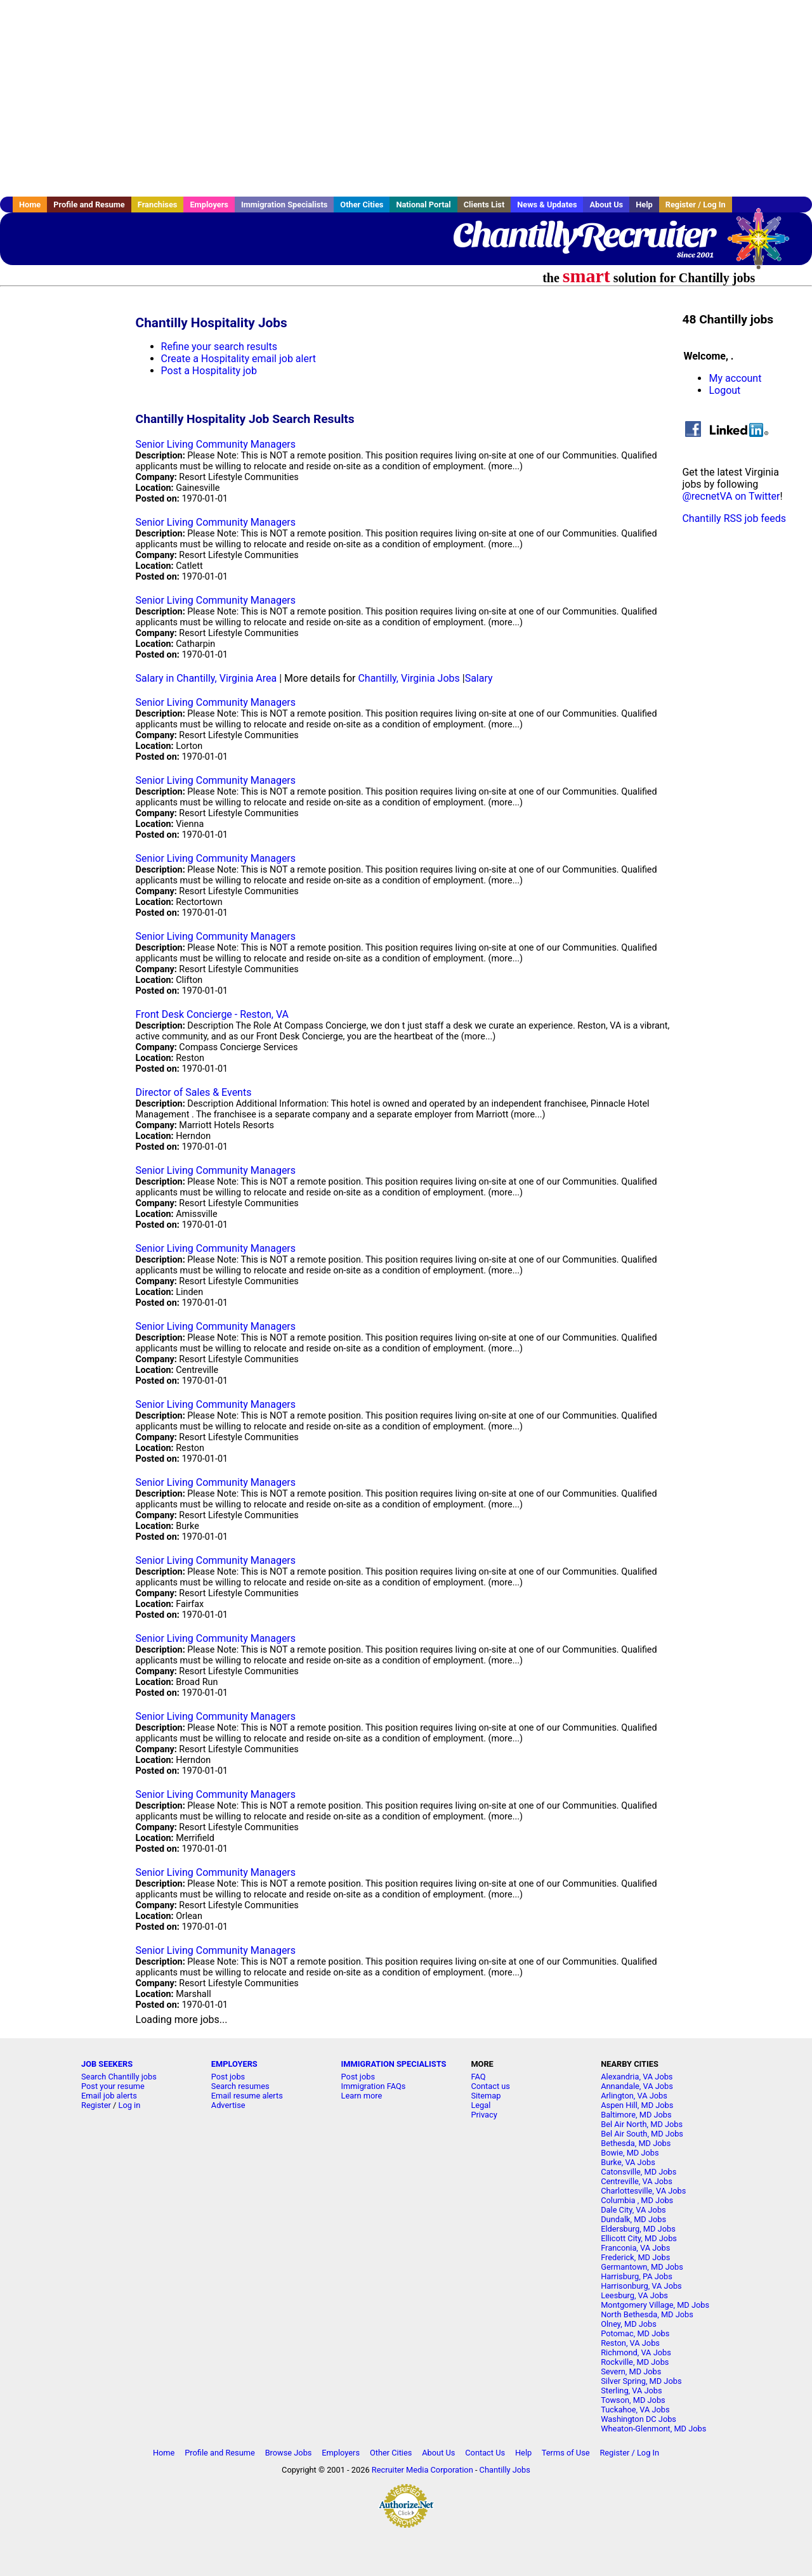 The image size is (812, 2576). Describe the element at coordinates (89, 204) in the screenshot. I see `Profile and Resume` at that location.